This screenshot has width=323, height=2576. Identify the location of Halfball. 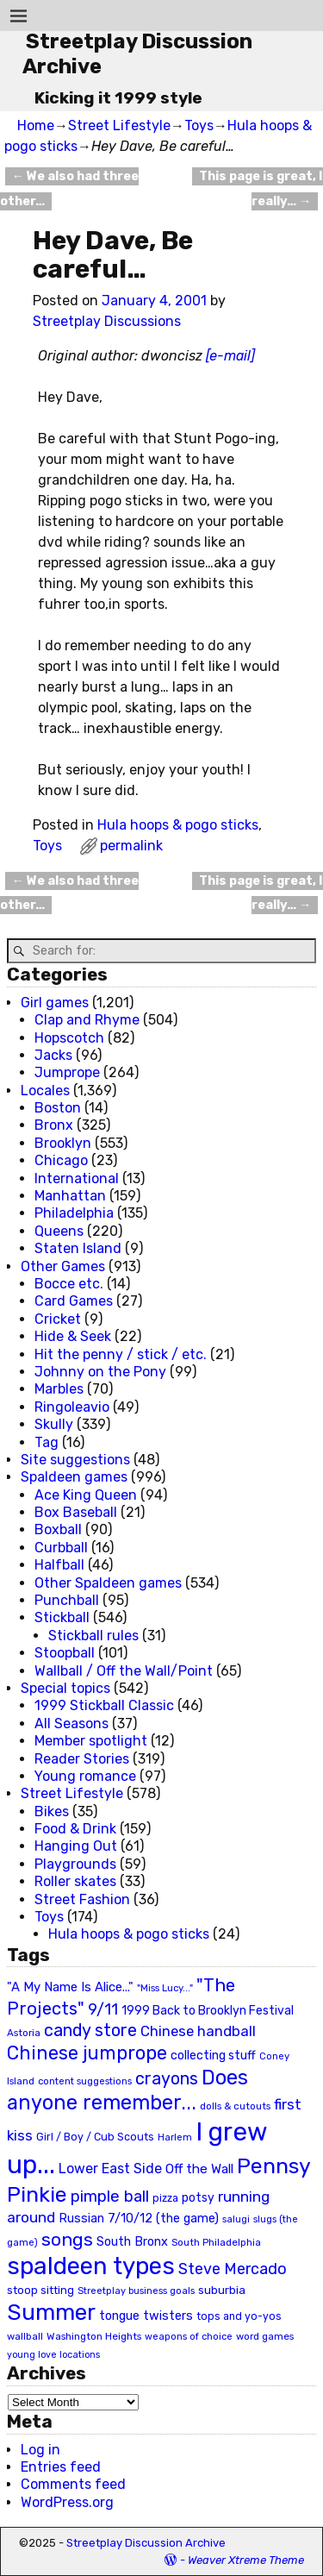
(59, 1565).